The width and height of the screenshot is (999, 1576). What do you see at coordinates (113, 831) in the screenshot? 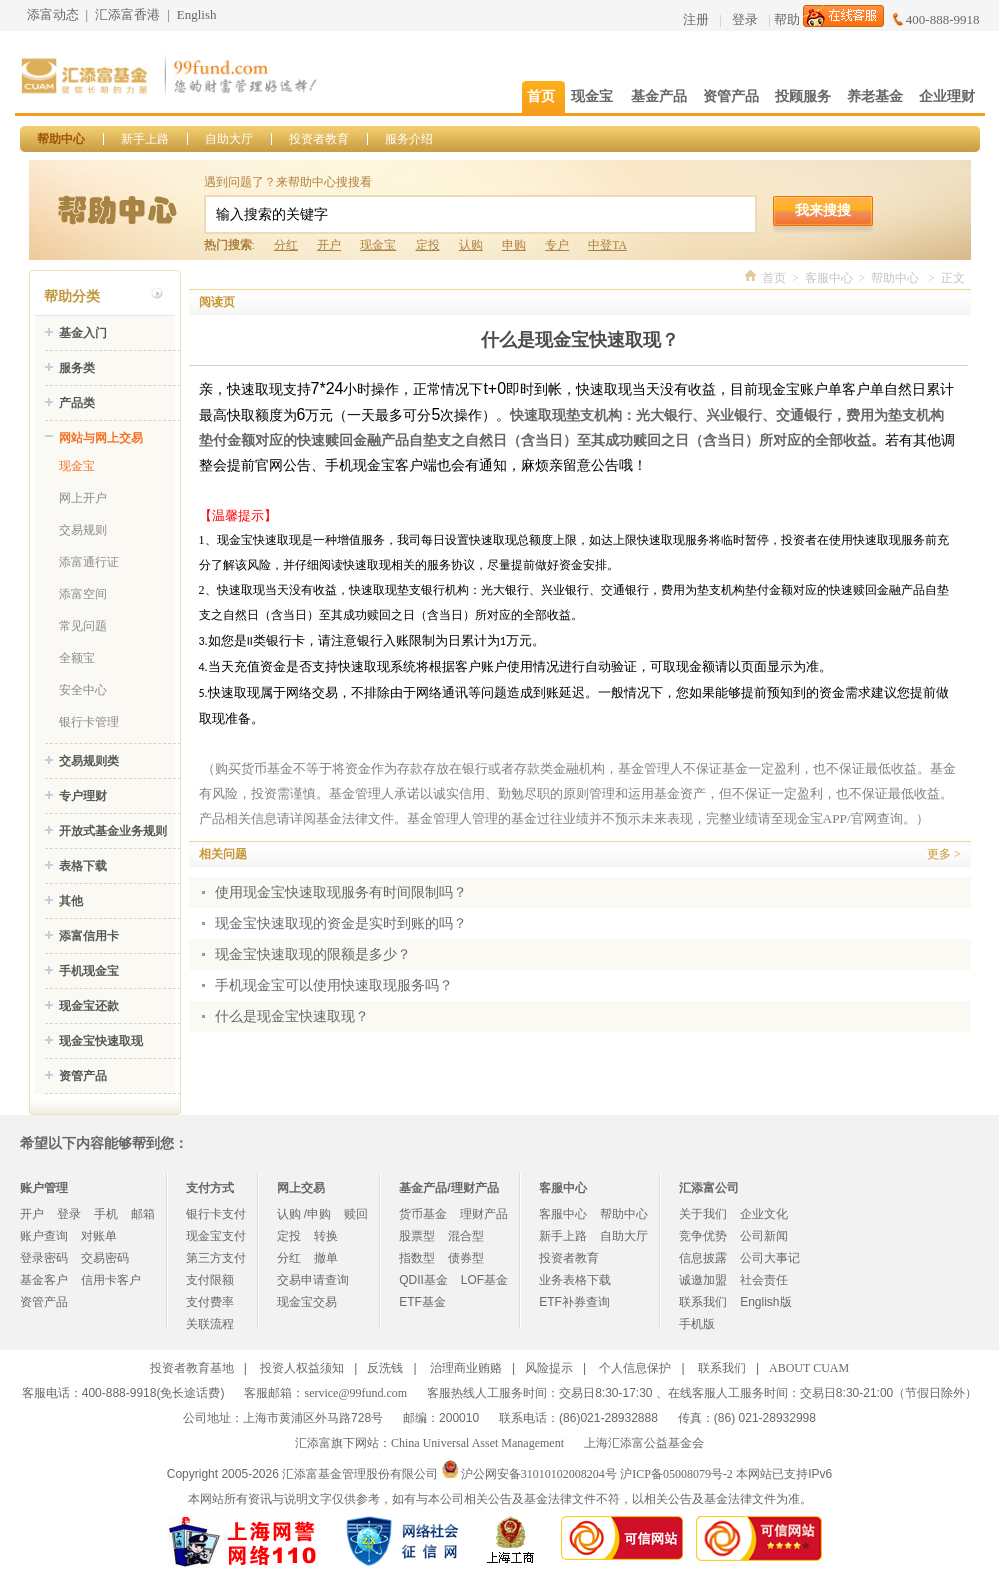
I see `开放式基金业务规则` at bounding box center [113, 831].